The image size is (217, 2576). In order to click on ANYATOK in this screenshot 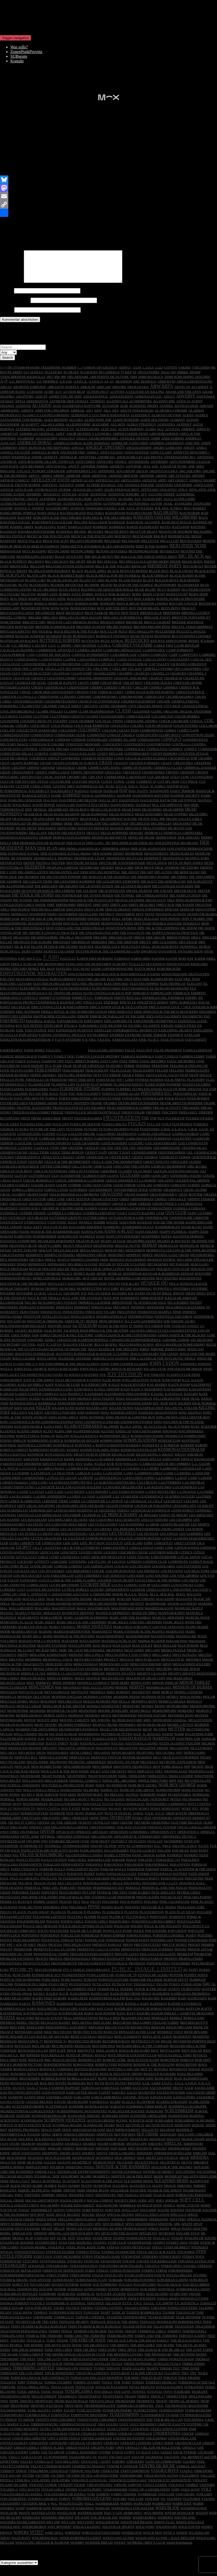, I will do `click(134, 472)`.